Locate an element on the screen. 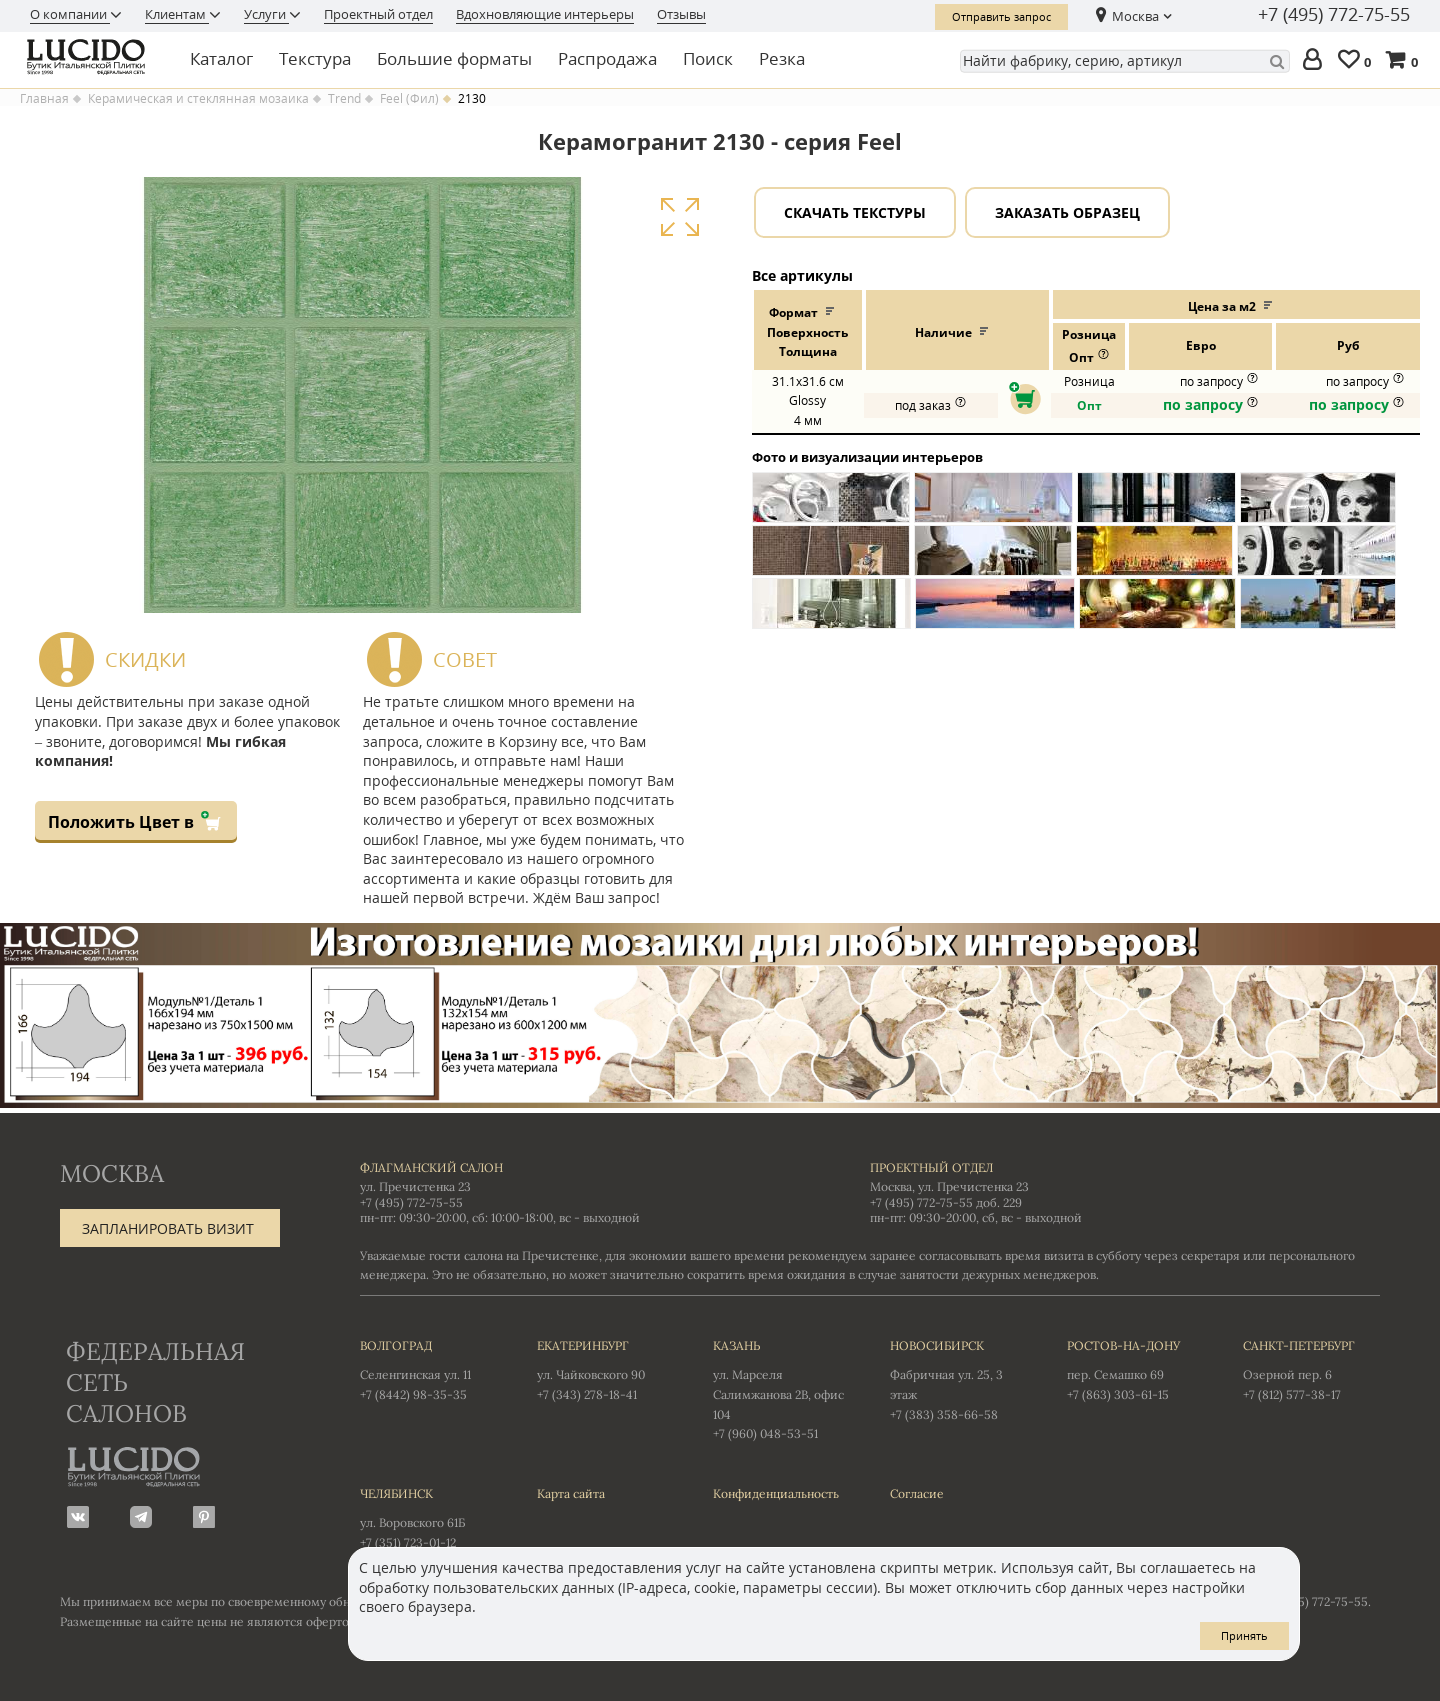 Image resolution: width=1440 pixels, height=1701 pixels. Вдохновляющие интерьеры is located at coordinates (545, 14).